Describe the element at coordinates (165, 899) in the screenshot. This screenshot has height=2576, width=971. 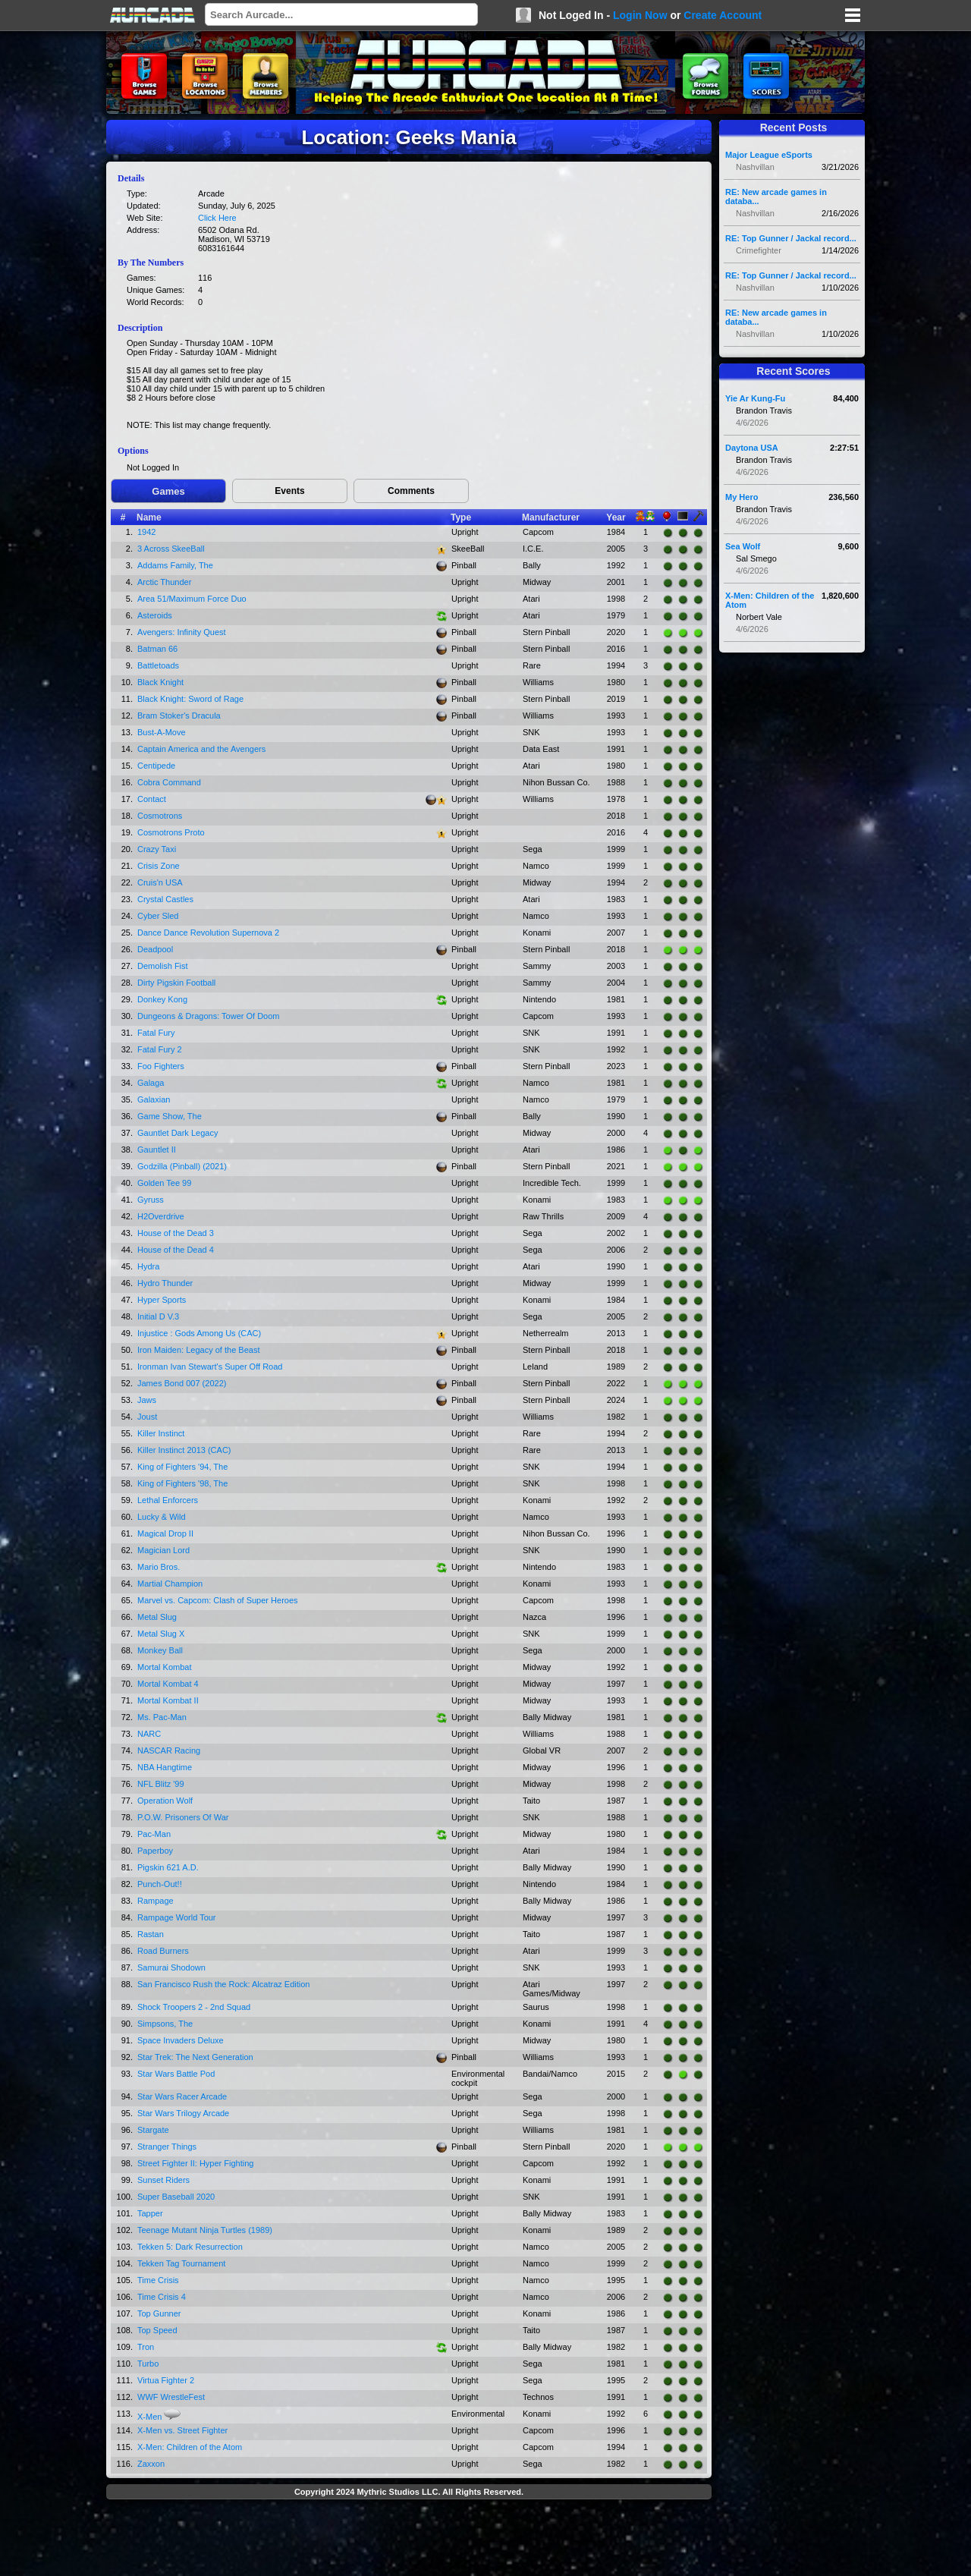
I see `Crystal Castles` at that location.